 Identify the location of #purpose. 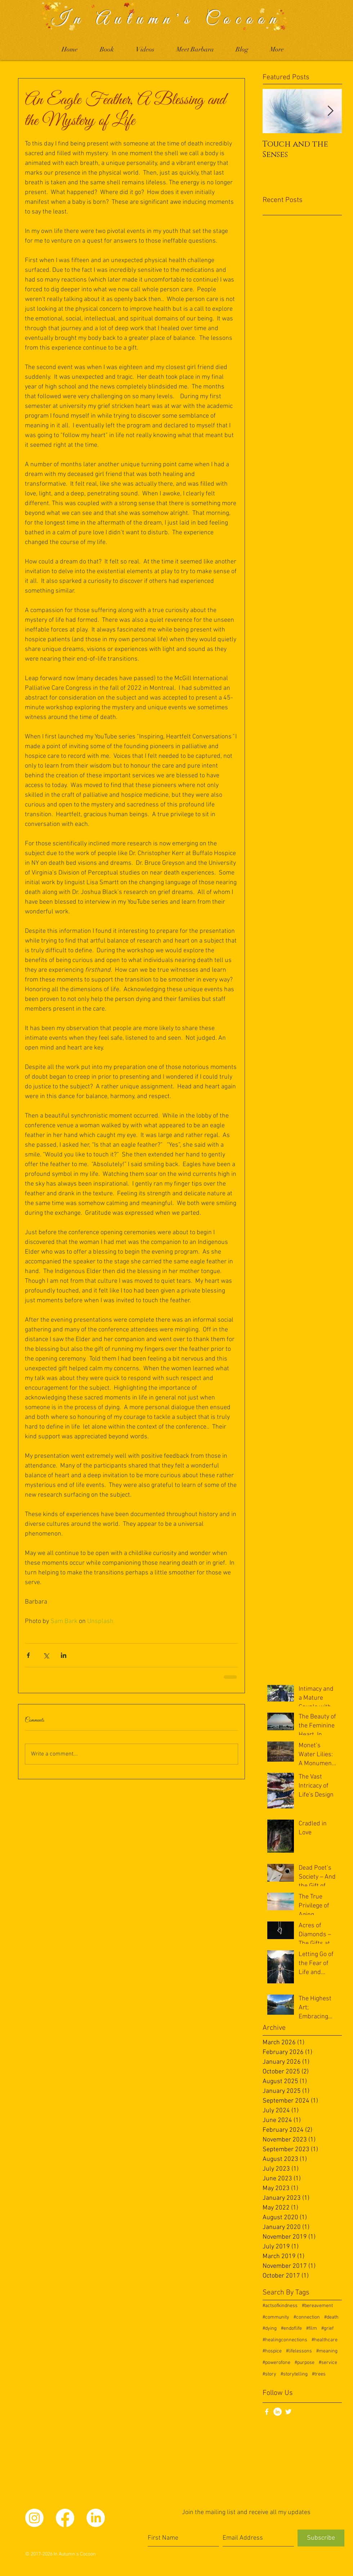
(304, 2363).